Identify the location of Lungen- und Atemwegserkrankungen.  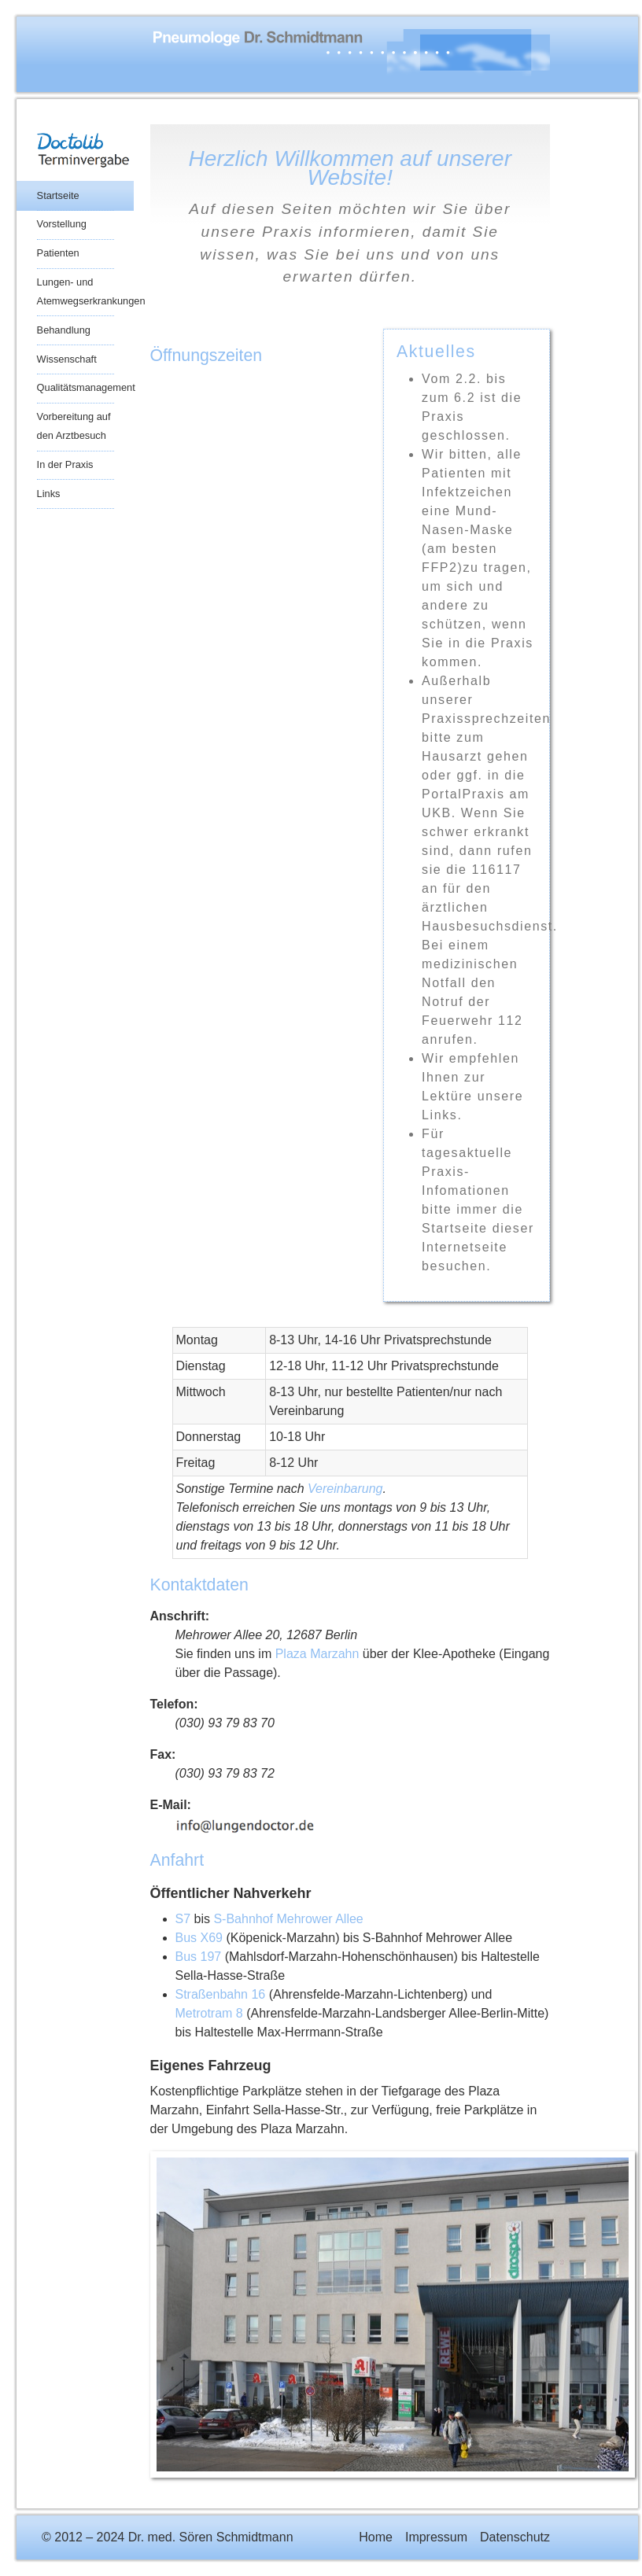
(75, 291).